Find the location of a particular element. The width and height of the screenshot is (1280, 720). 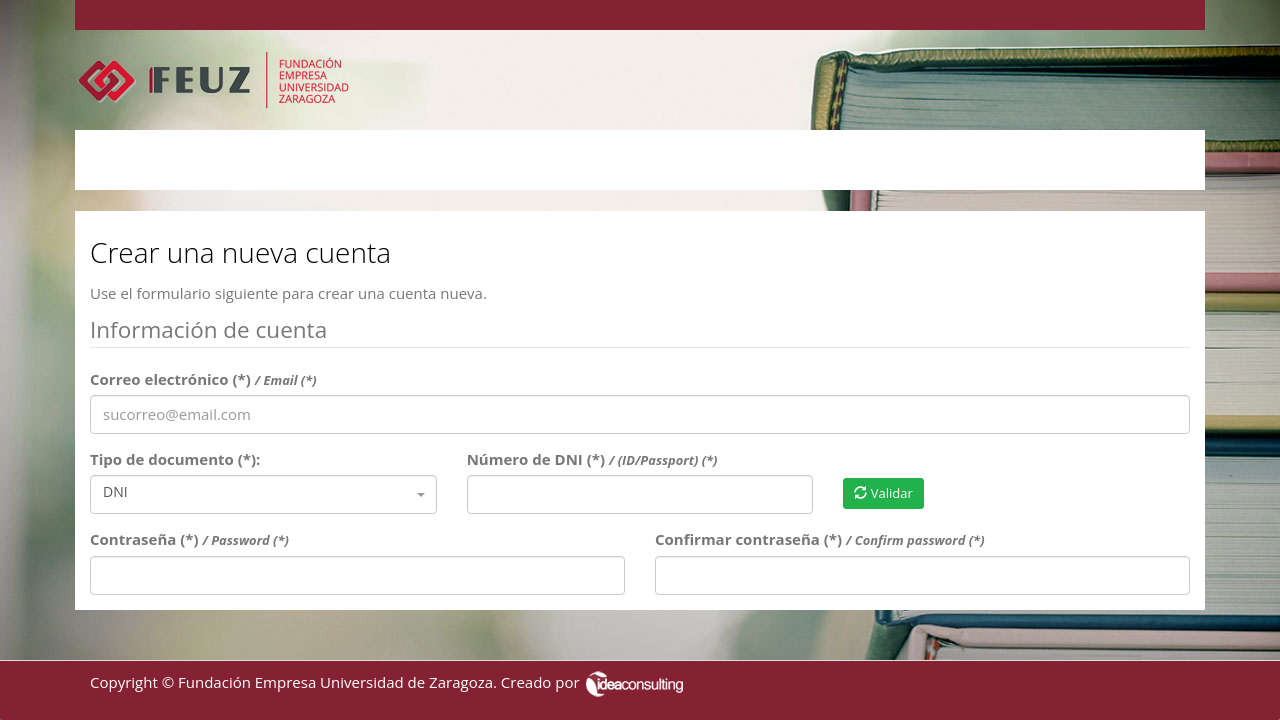

[combobox] is located at coordinates (263, 494).